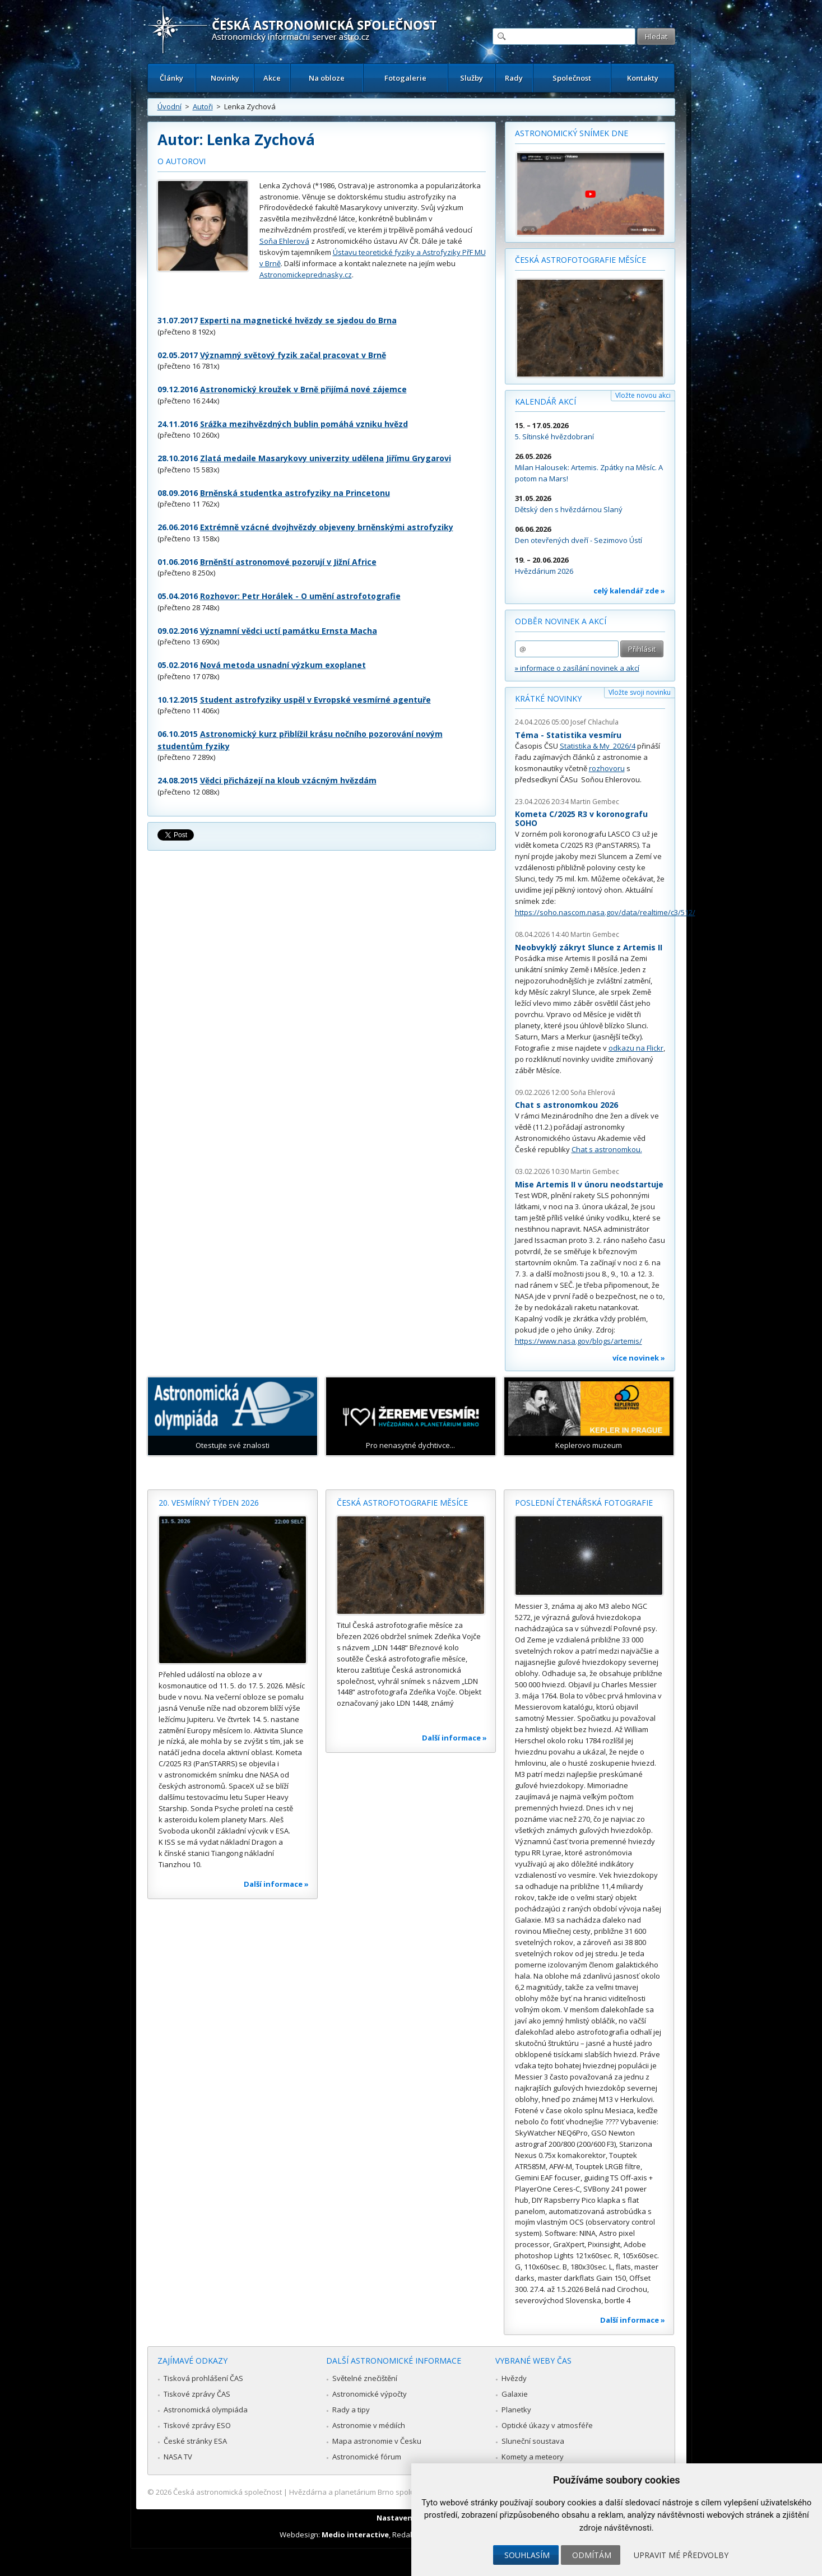  I want to click on Mapa astronomie v Česku, so click(376, 2441).